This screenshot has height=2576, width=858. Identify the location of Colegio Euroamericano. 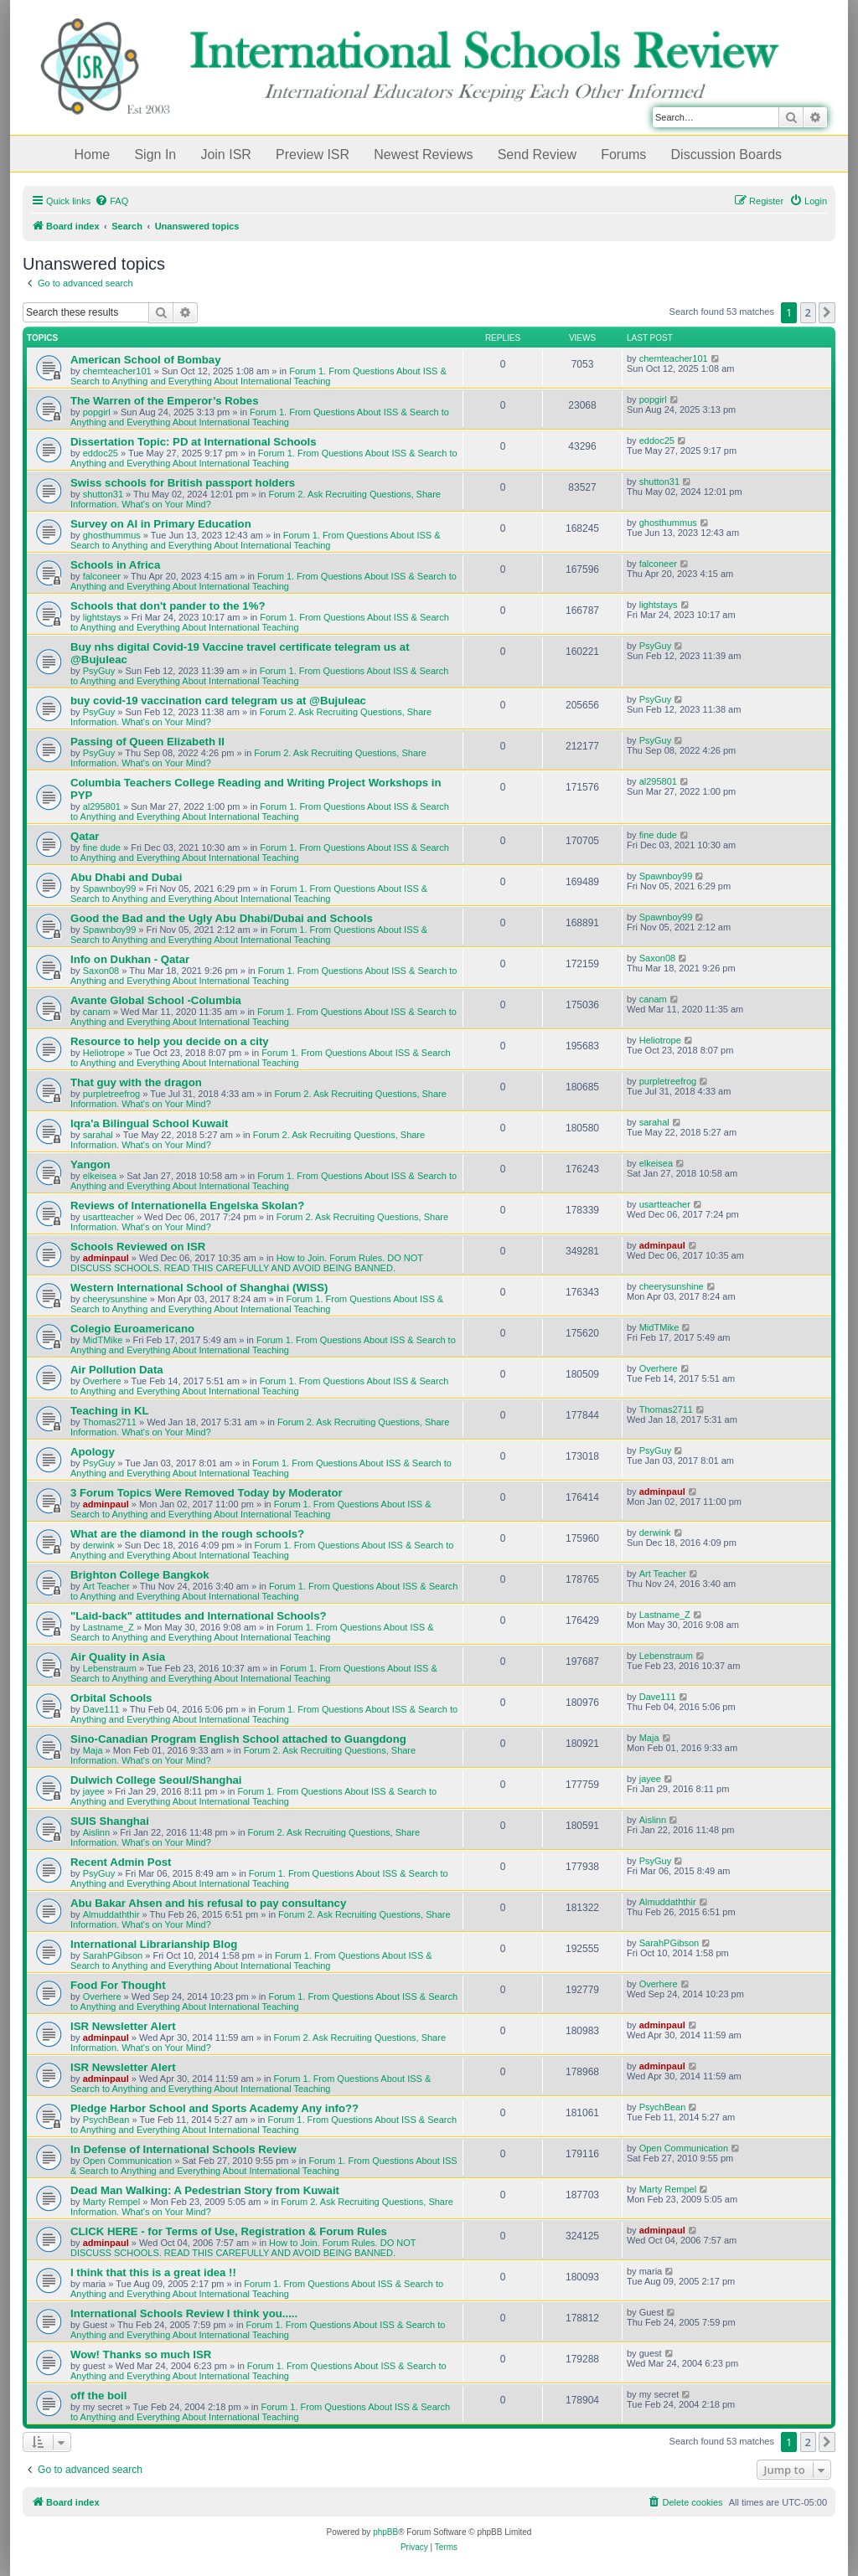
(132, 1328).